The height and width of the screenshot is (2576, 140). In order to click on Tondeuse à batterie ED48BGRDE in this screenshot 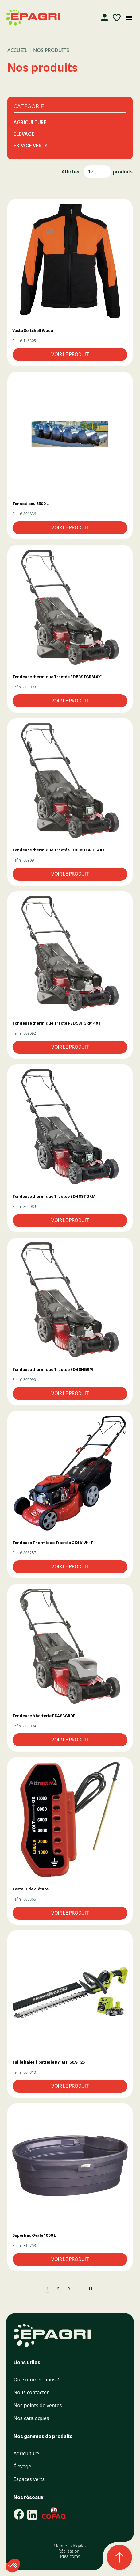, I will do `click(44, 1715)`.